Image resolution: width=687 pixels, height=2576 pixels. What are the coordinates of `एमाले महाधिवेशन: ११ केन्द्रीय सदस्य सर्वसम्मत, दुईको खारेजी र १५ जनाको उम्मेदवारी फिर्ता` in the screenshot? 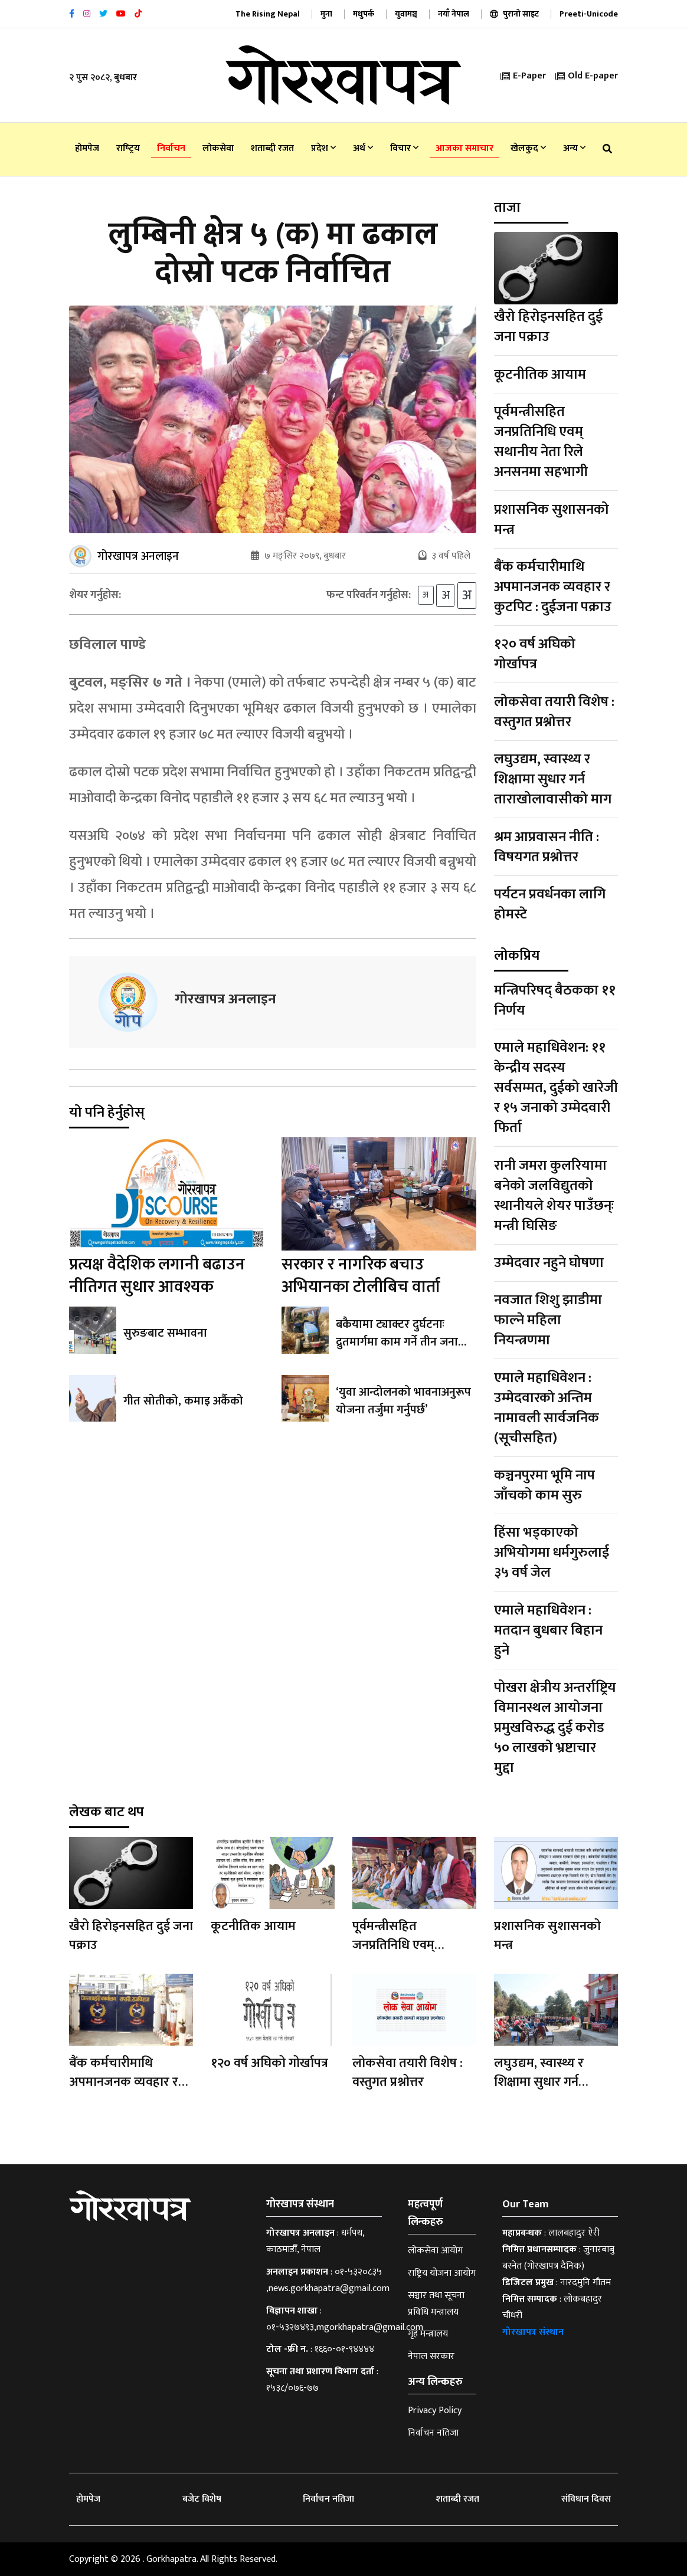 It's located at (556, 1088).